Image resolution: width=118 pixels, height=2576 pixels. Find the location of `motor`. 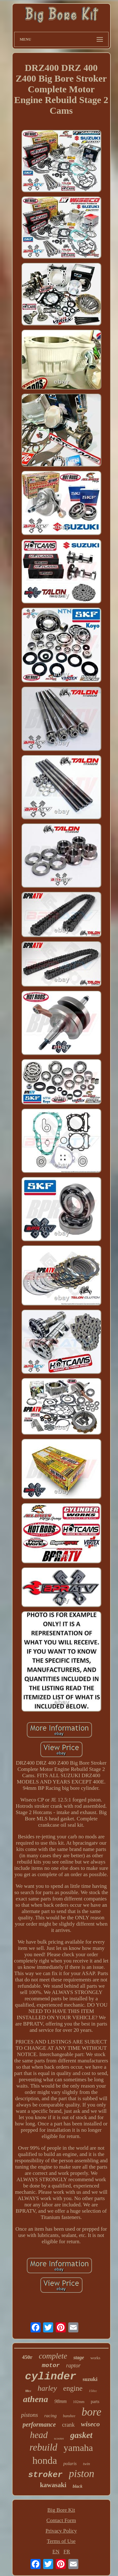

motor is located at coordinates (51, 2365).